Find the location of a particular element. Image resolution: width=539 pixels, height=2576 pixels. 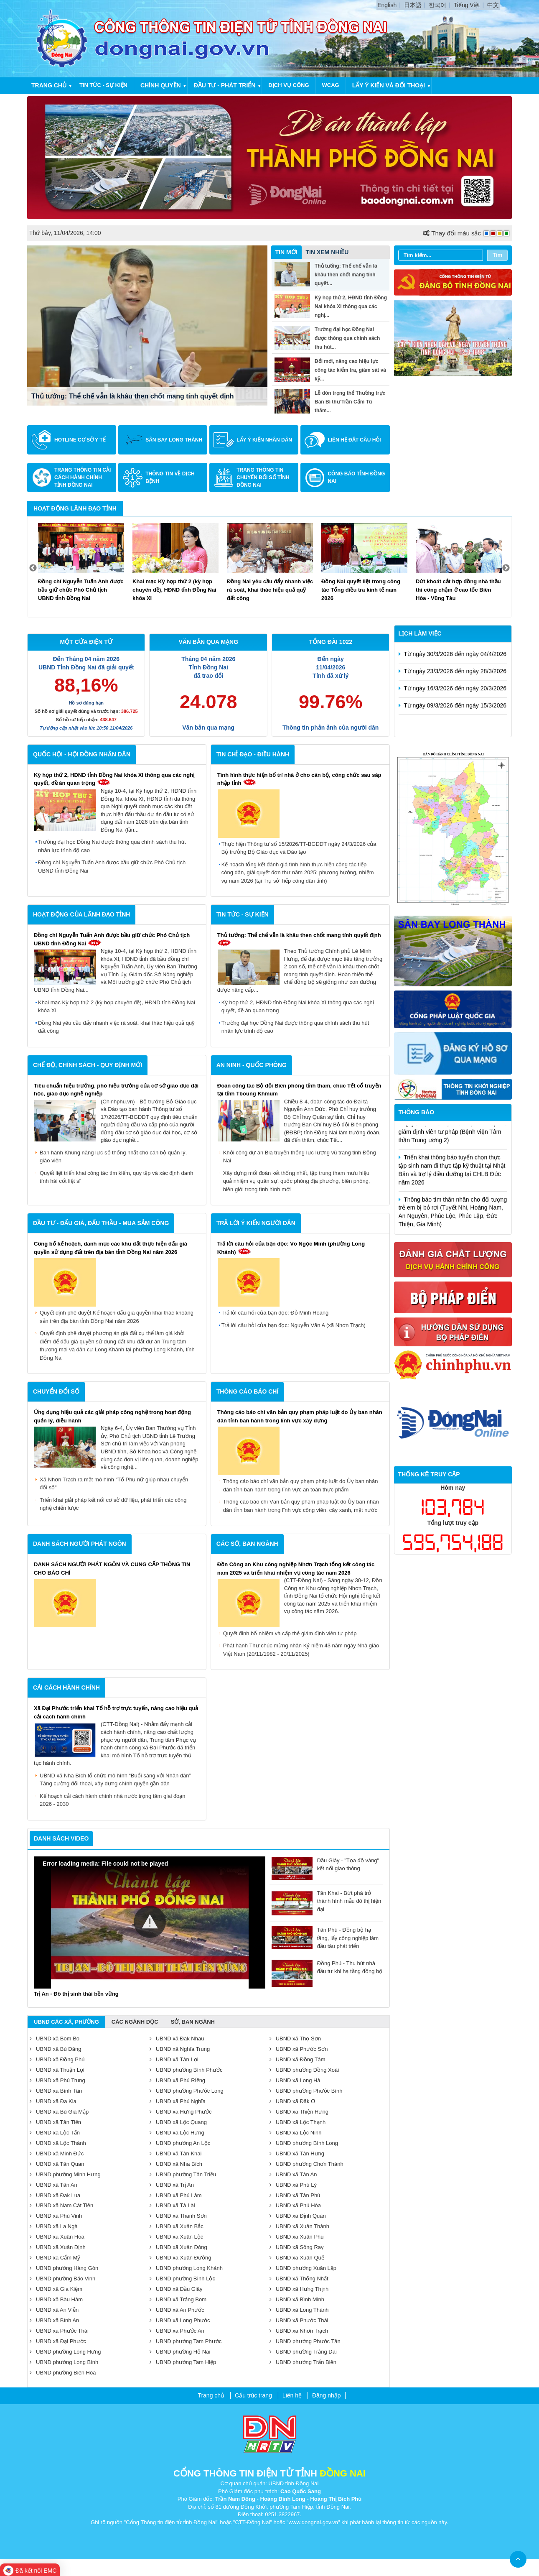

Đồng chí Nguyễn Tuấn Anh được bầu giữ chức Phó Chủ tịch UBND tỉnh Đồng Nai is located at coordinates (112, 866).